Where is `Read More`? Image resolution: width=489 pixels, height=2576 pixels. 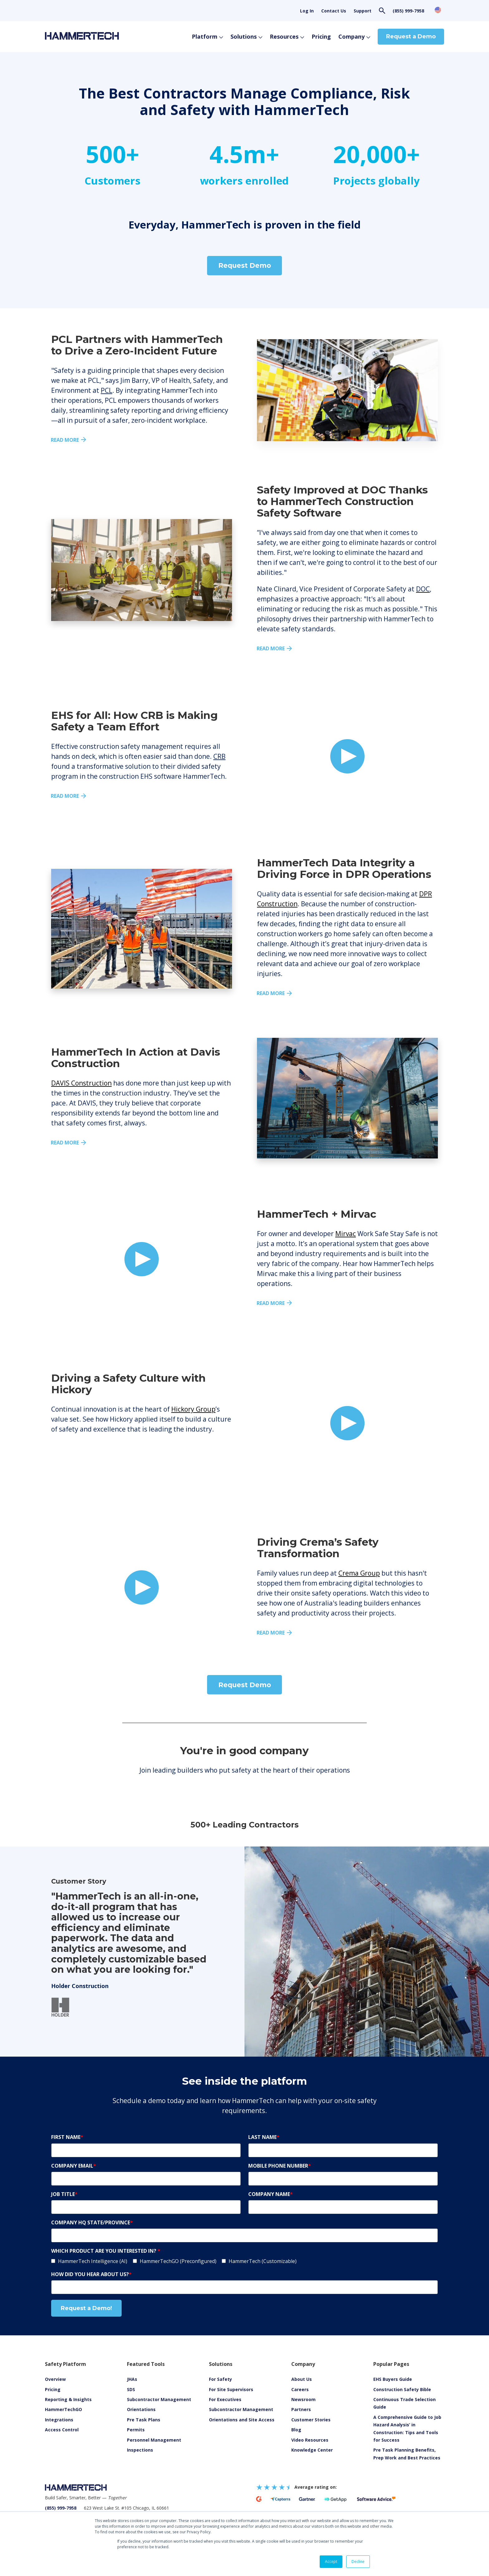
Read More is located at coordinates (65, 796).